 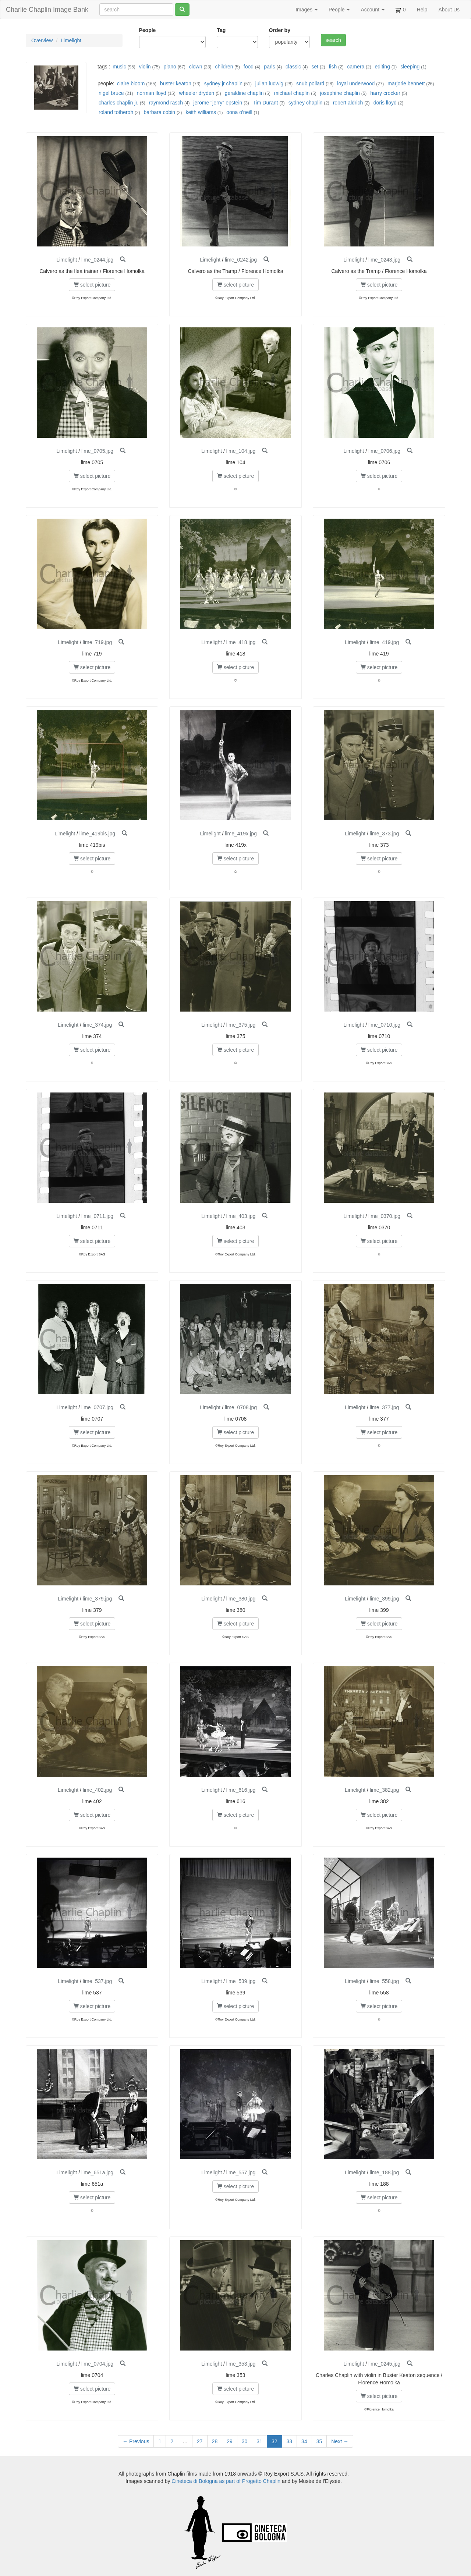 I want to click on lime_353.jpg, so click(x=240, y=2364).